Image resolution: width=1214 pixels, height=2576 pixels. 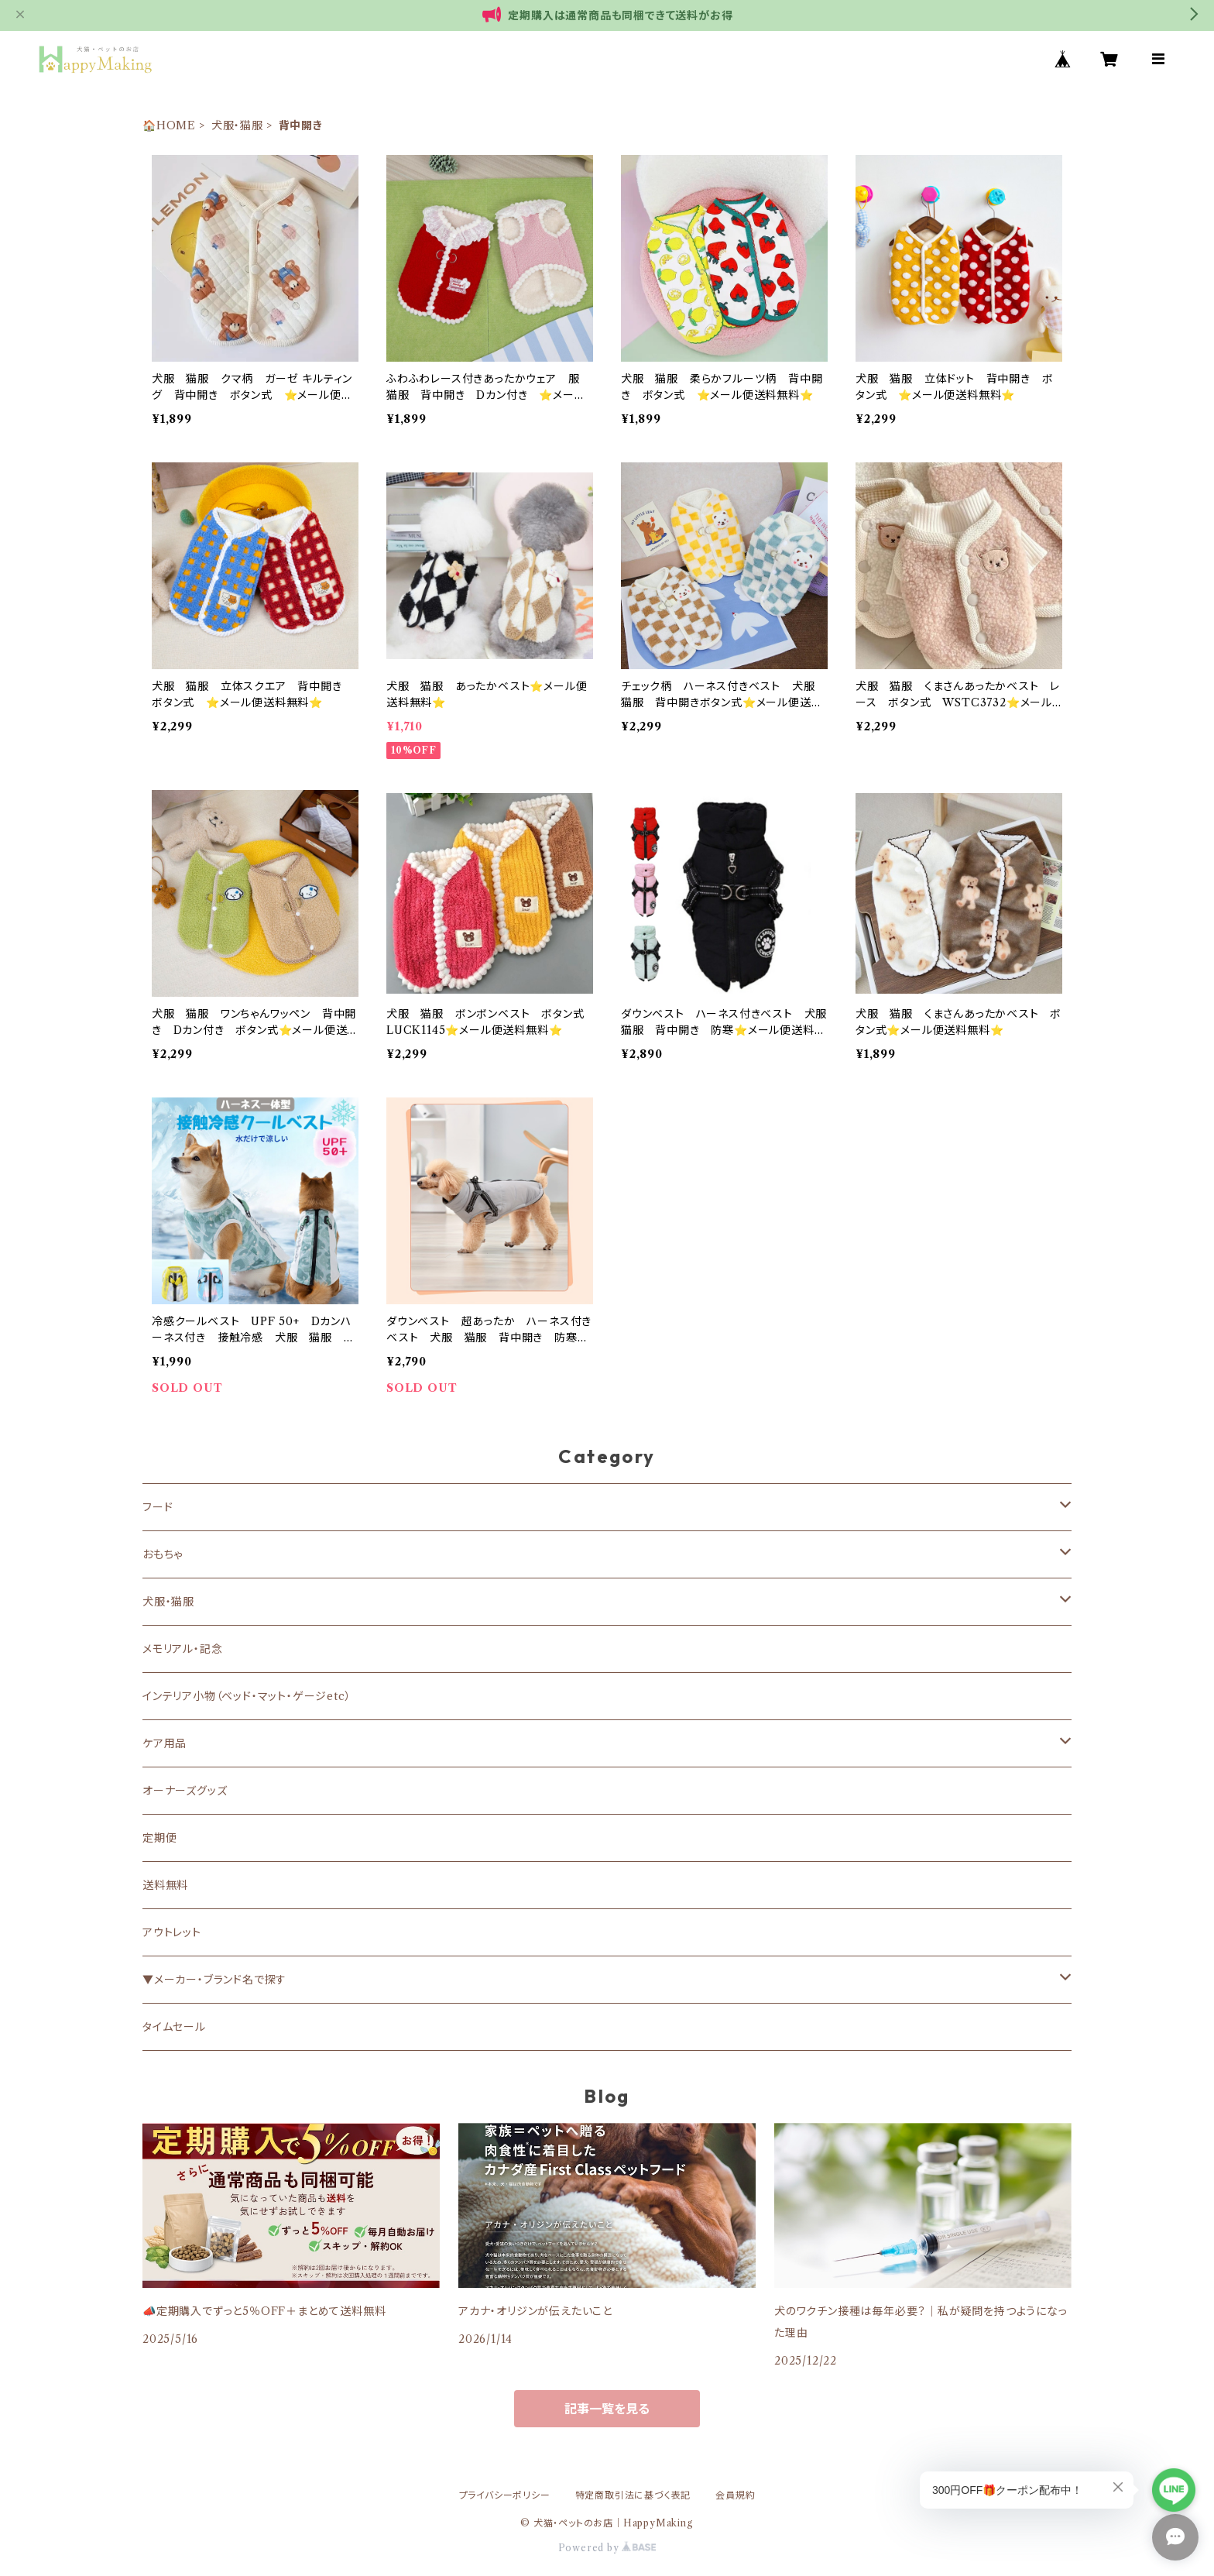 What do you see at coordinates (171, 1932) in the screenshot?
I see `アウトレット` at bounding box center [171, 1932].